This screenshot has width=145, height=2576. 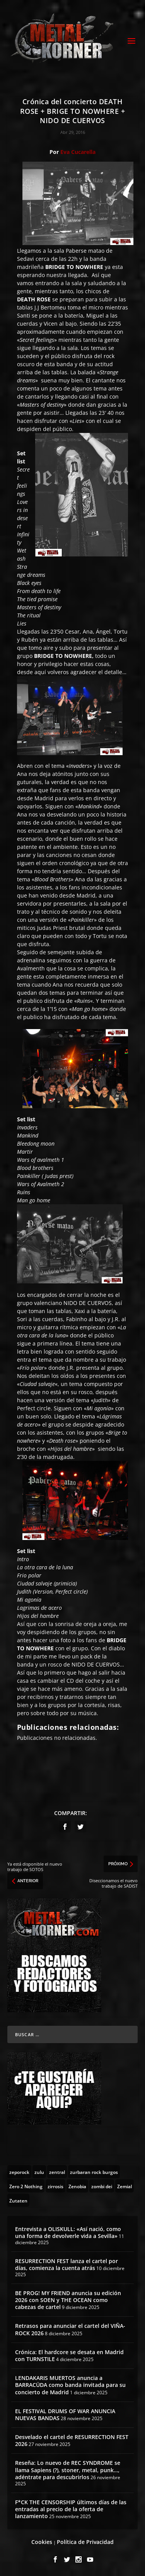 I want to click on EL FESTIVAL DRUMS OF WAR ANUNCIA NUEVAS BANDAS, so click(x=65, y=2414).